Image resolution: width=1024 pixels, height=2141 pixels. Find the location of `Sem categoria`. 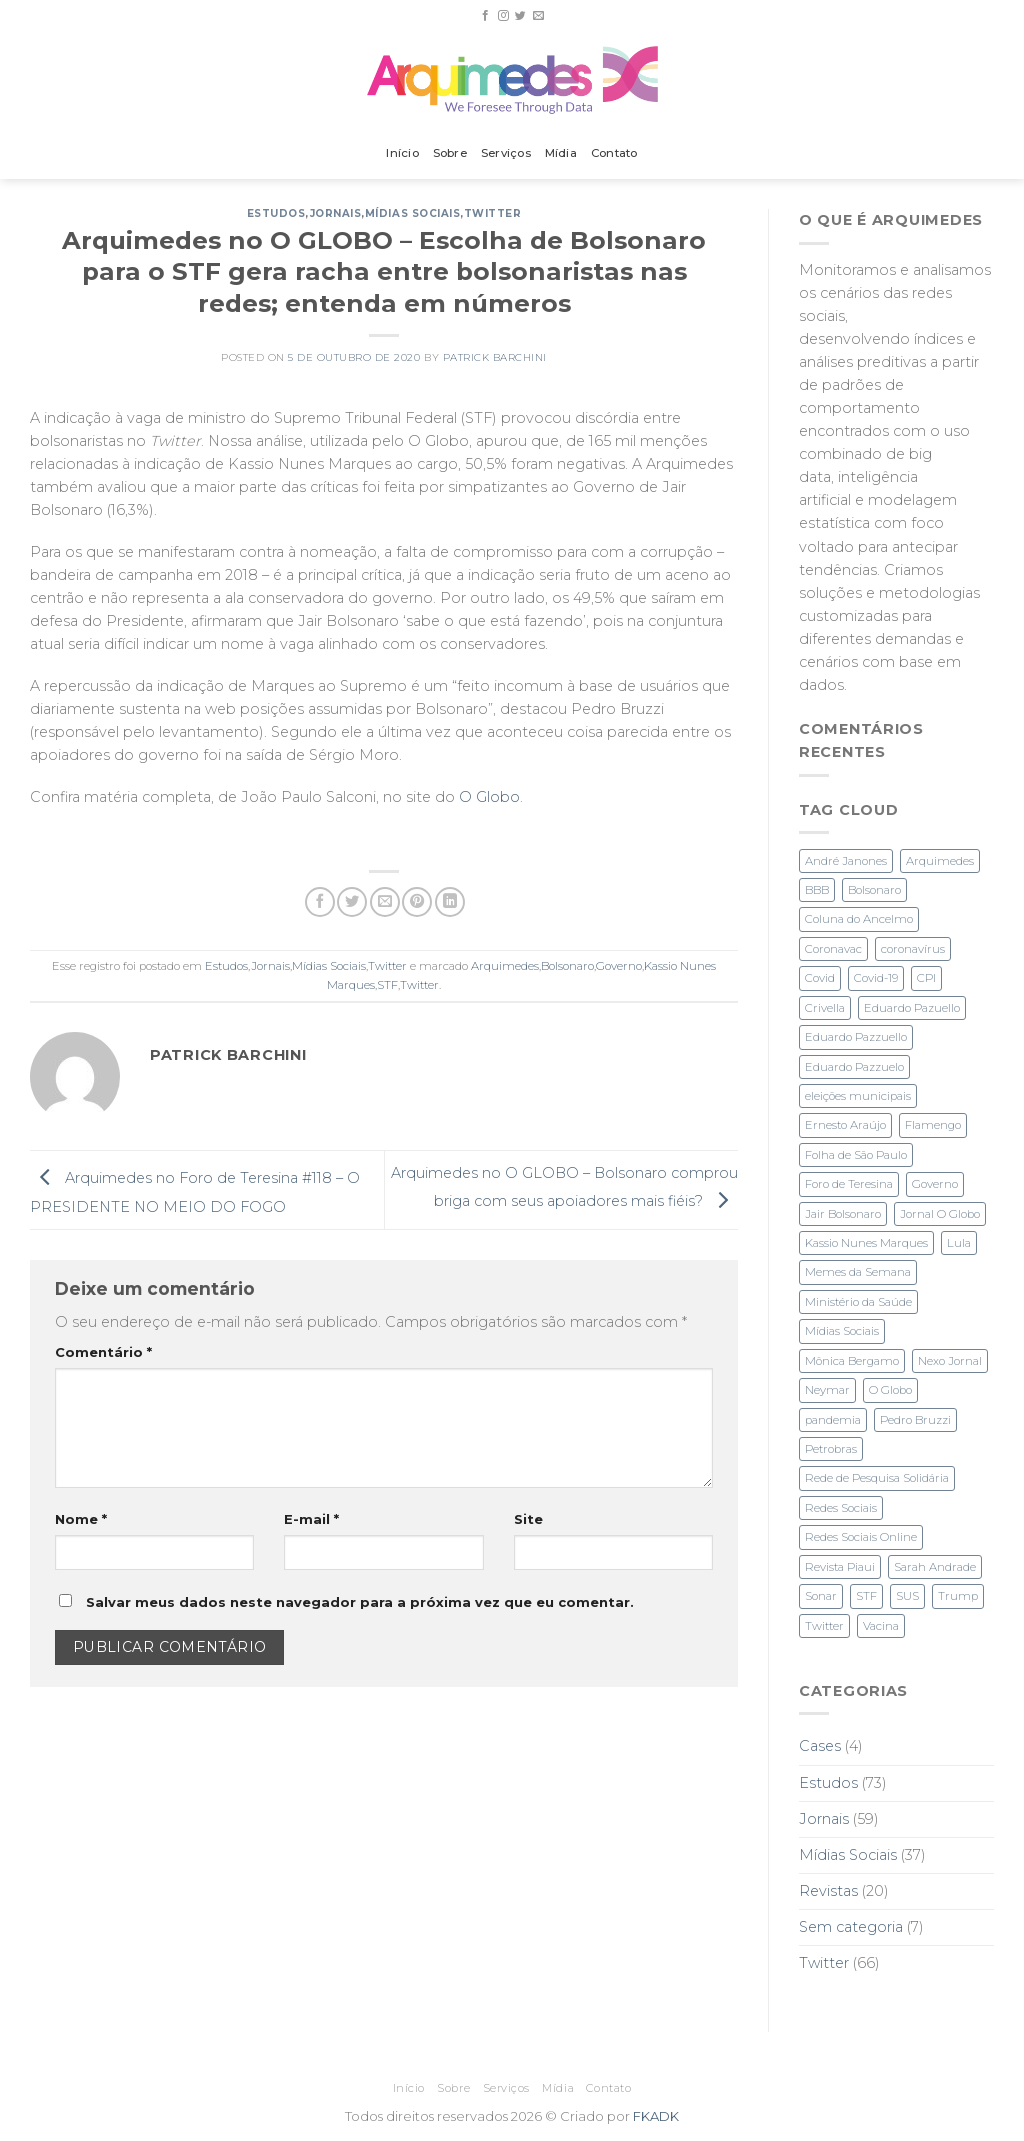

Sem categoria is located at coordinates (851, 1927).